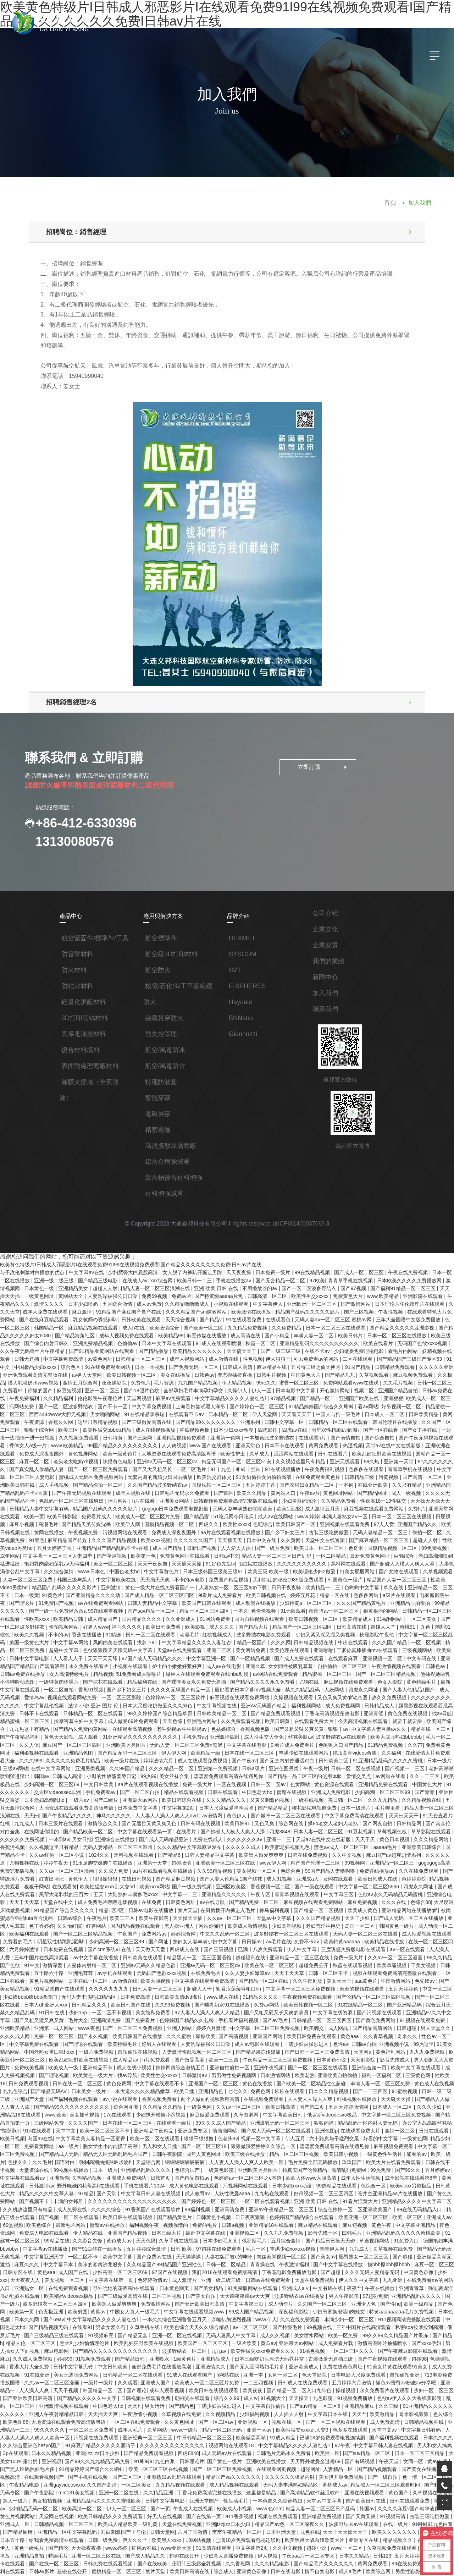 The height and width of the screenshot is (2576, 454). What do you see at coordinates (246, 1841) in the screenshot?
I see `被闺蜜摁住强啪futa百合漫画` at bounding box center [246, 1841].